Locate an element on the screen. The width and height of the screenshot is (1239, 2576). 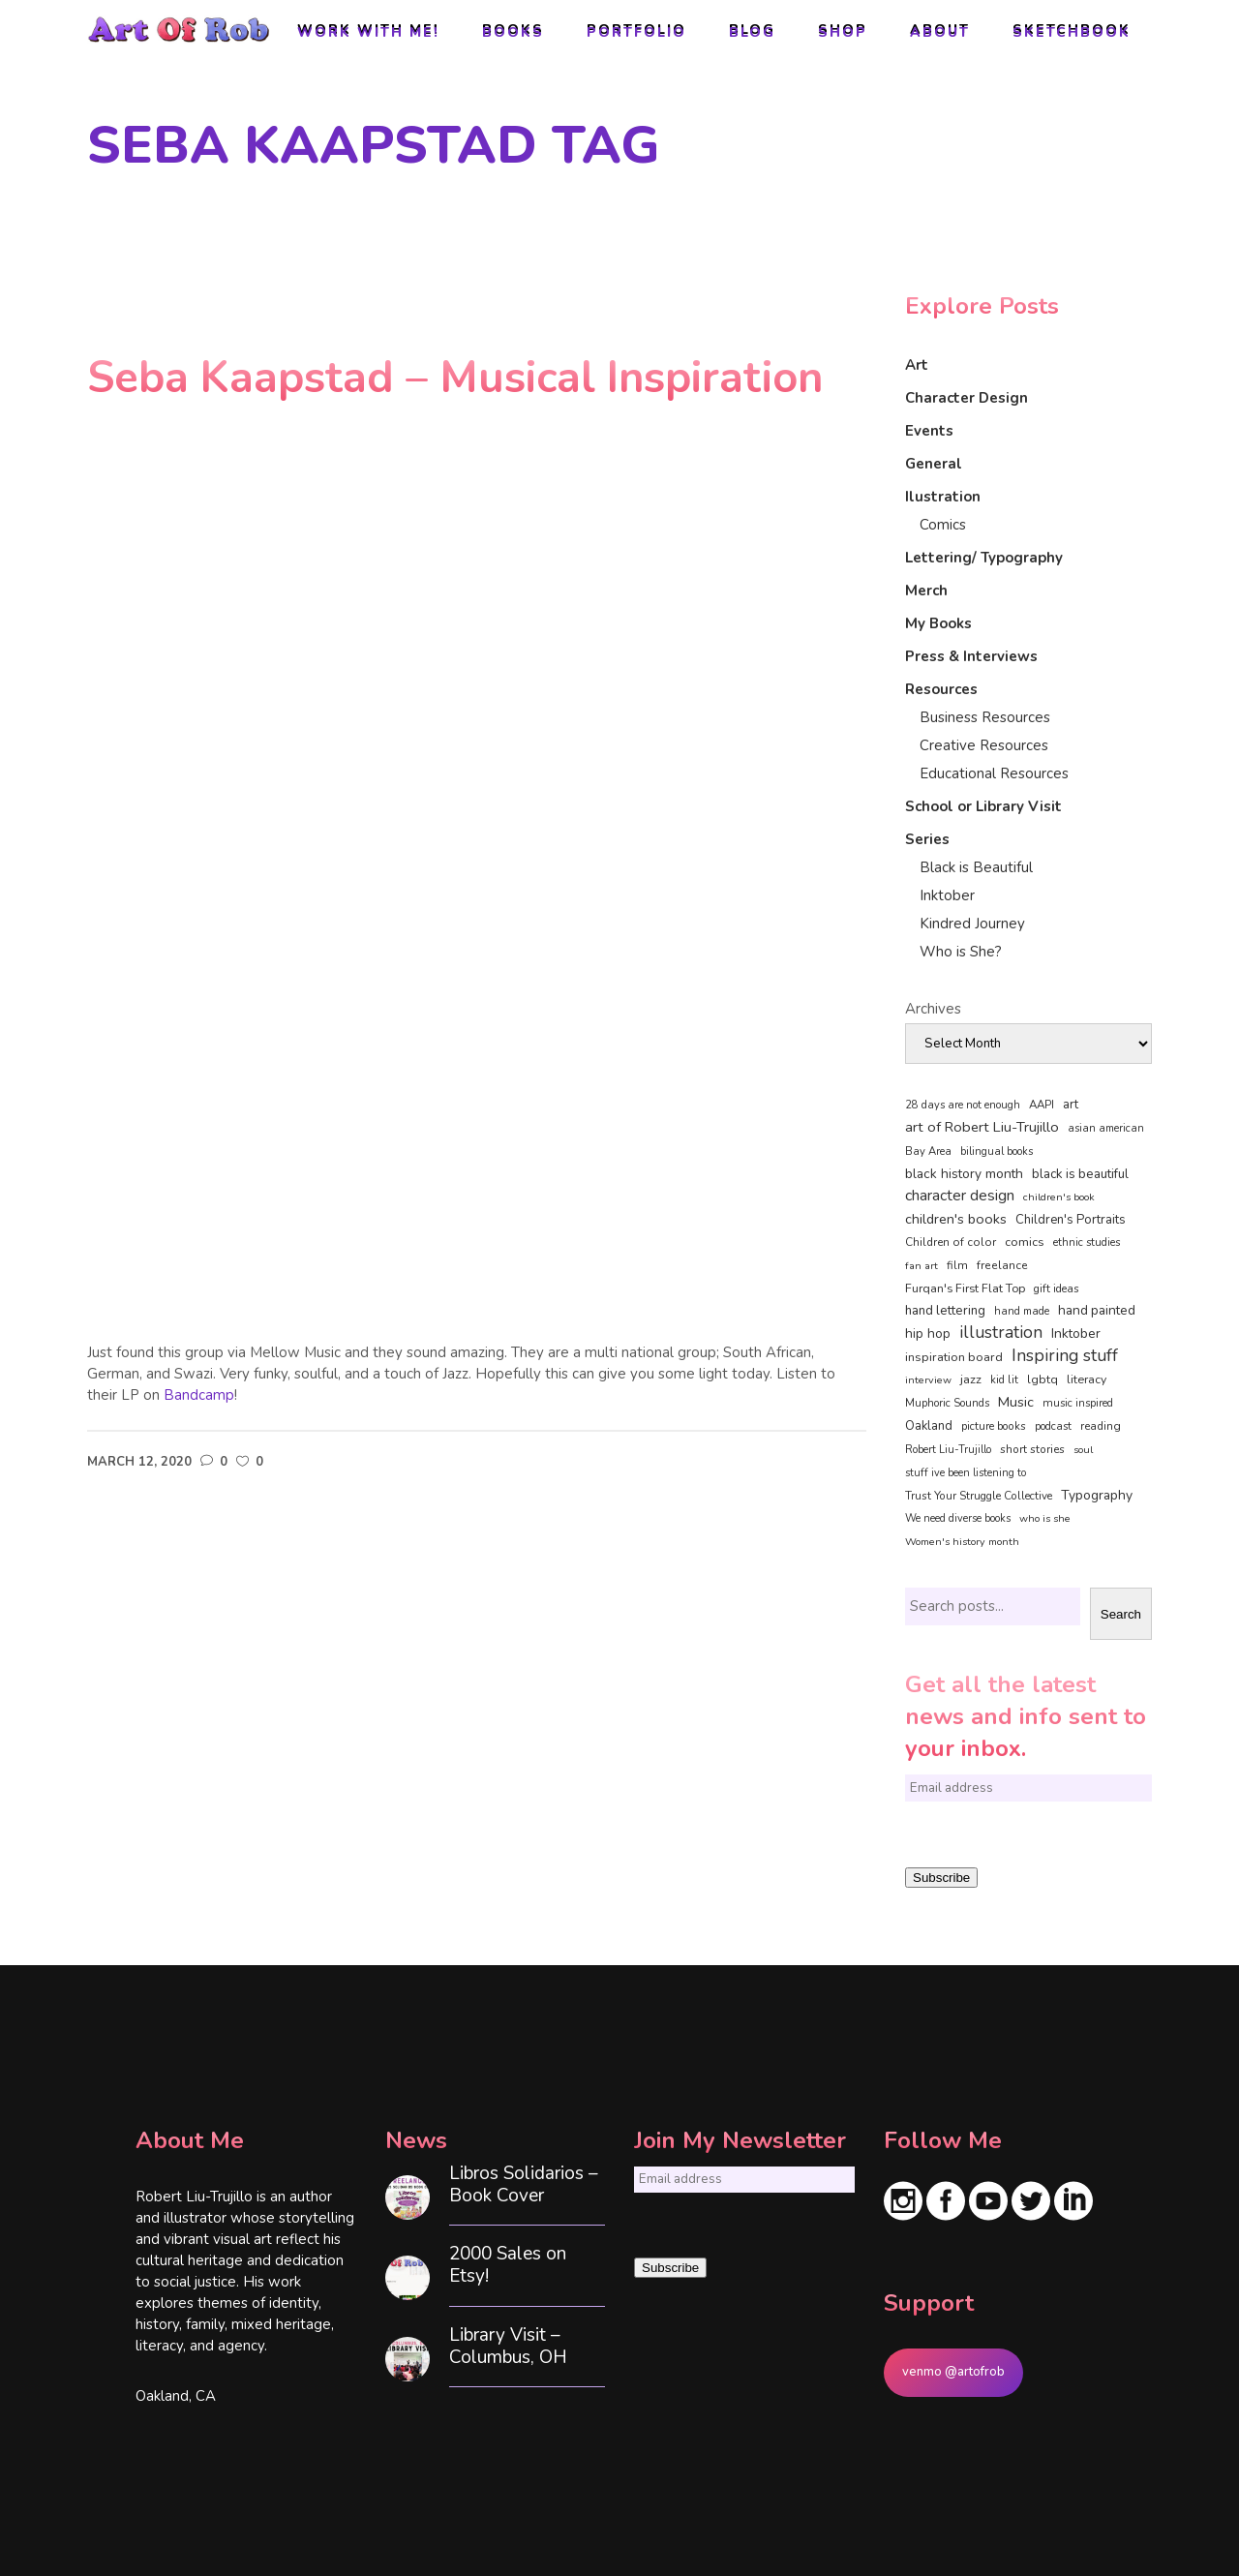
Press & Interviews is located at coordinates (971, 656).